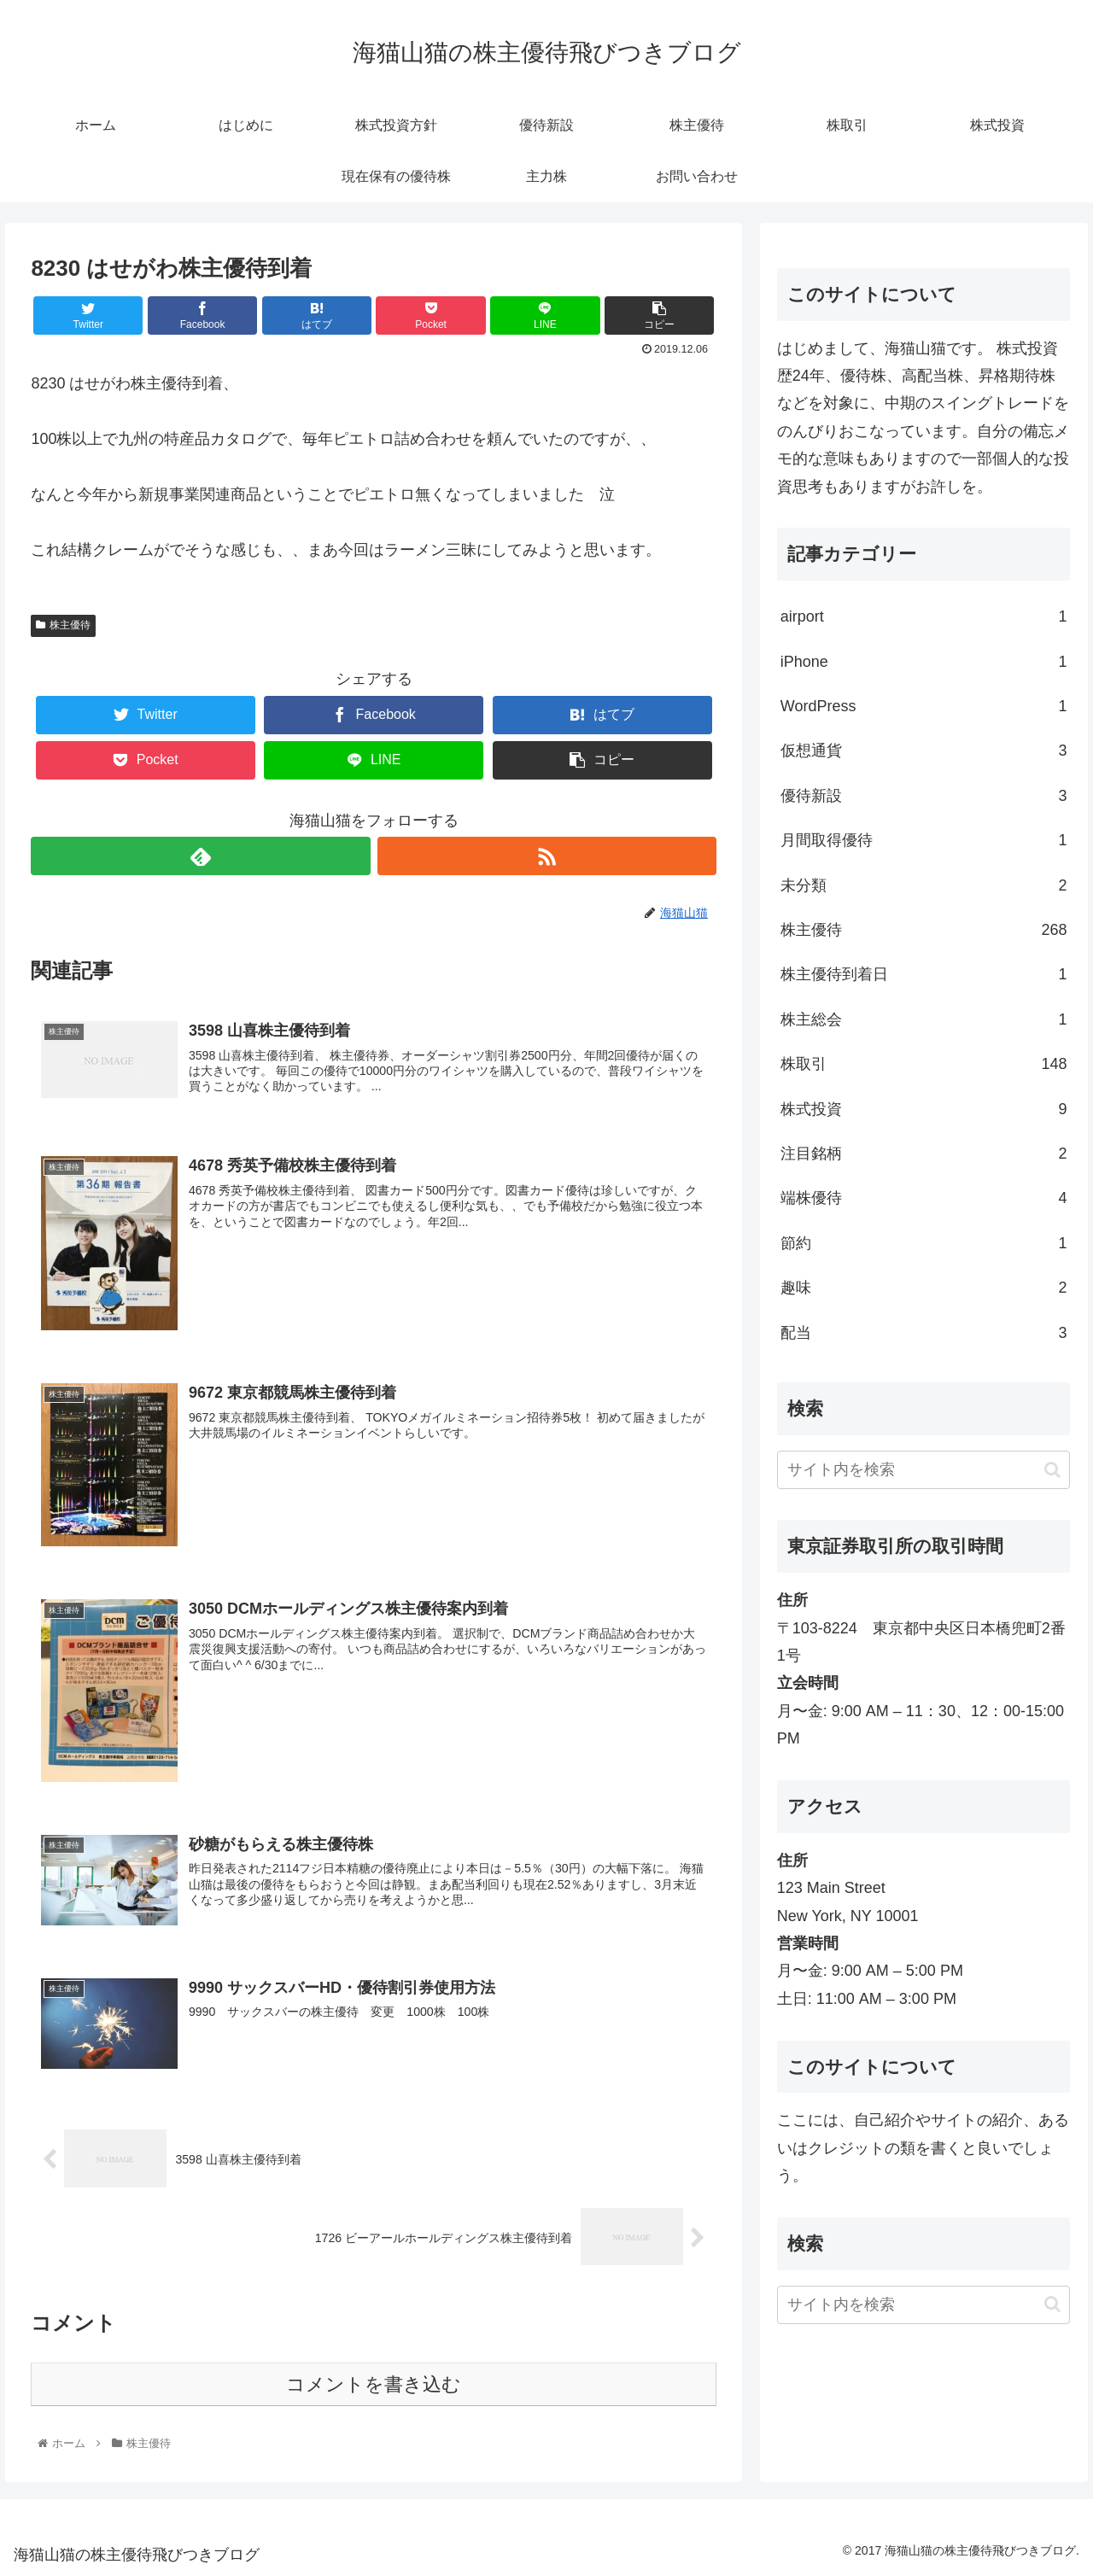 This screenshot has width=1093, height=2576. What do you see at coordinates (923, 795) in the screenshot?
I see `優待新設` at bounding box center [923, 795].